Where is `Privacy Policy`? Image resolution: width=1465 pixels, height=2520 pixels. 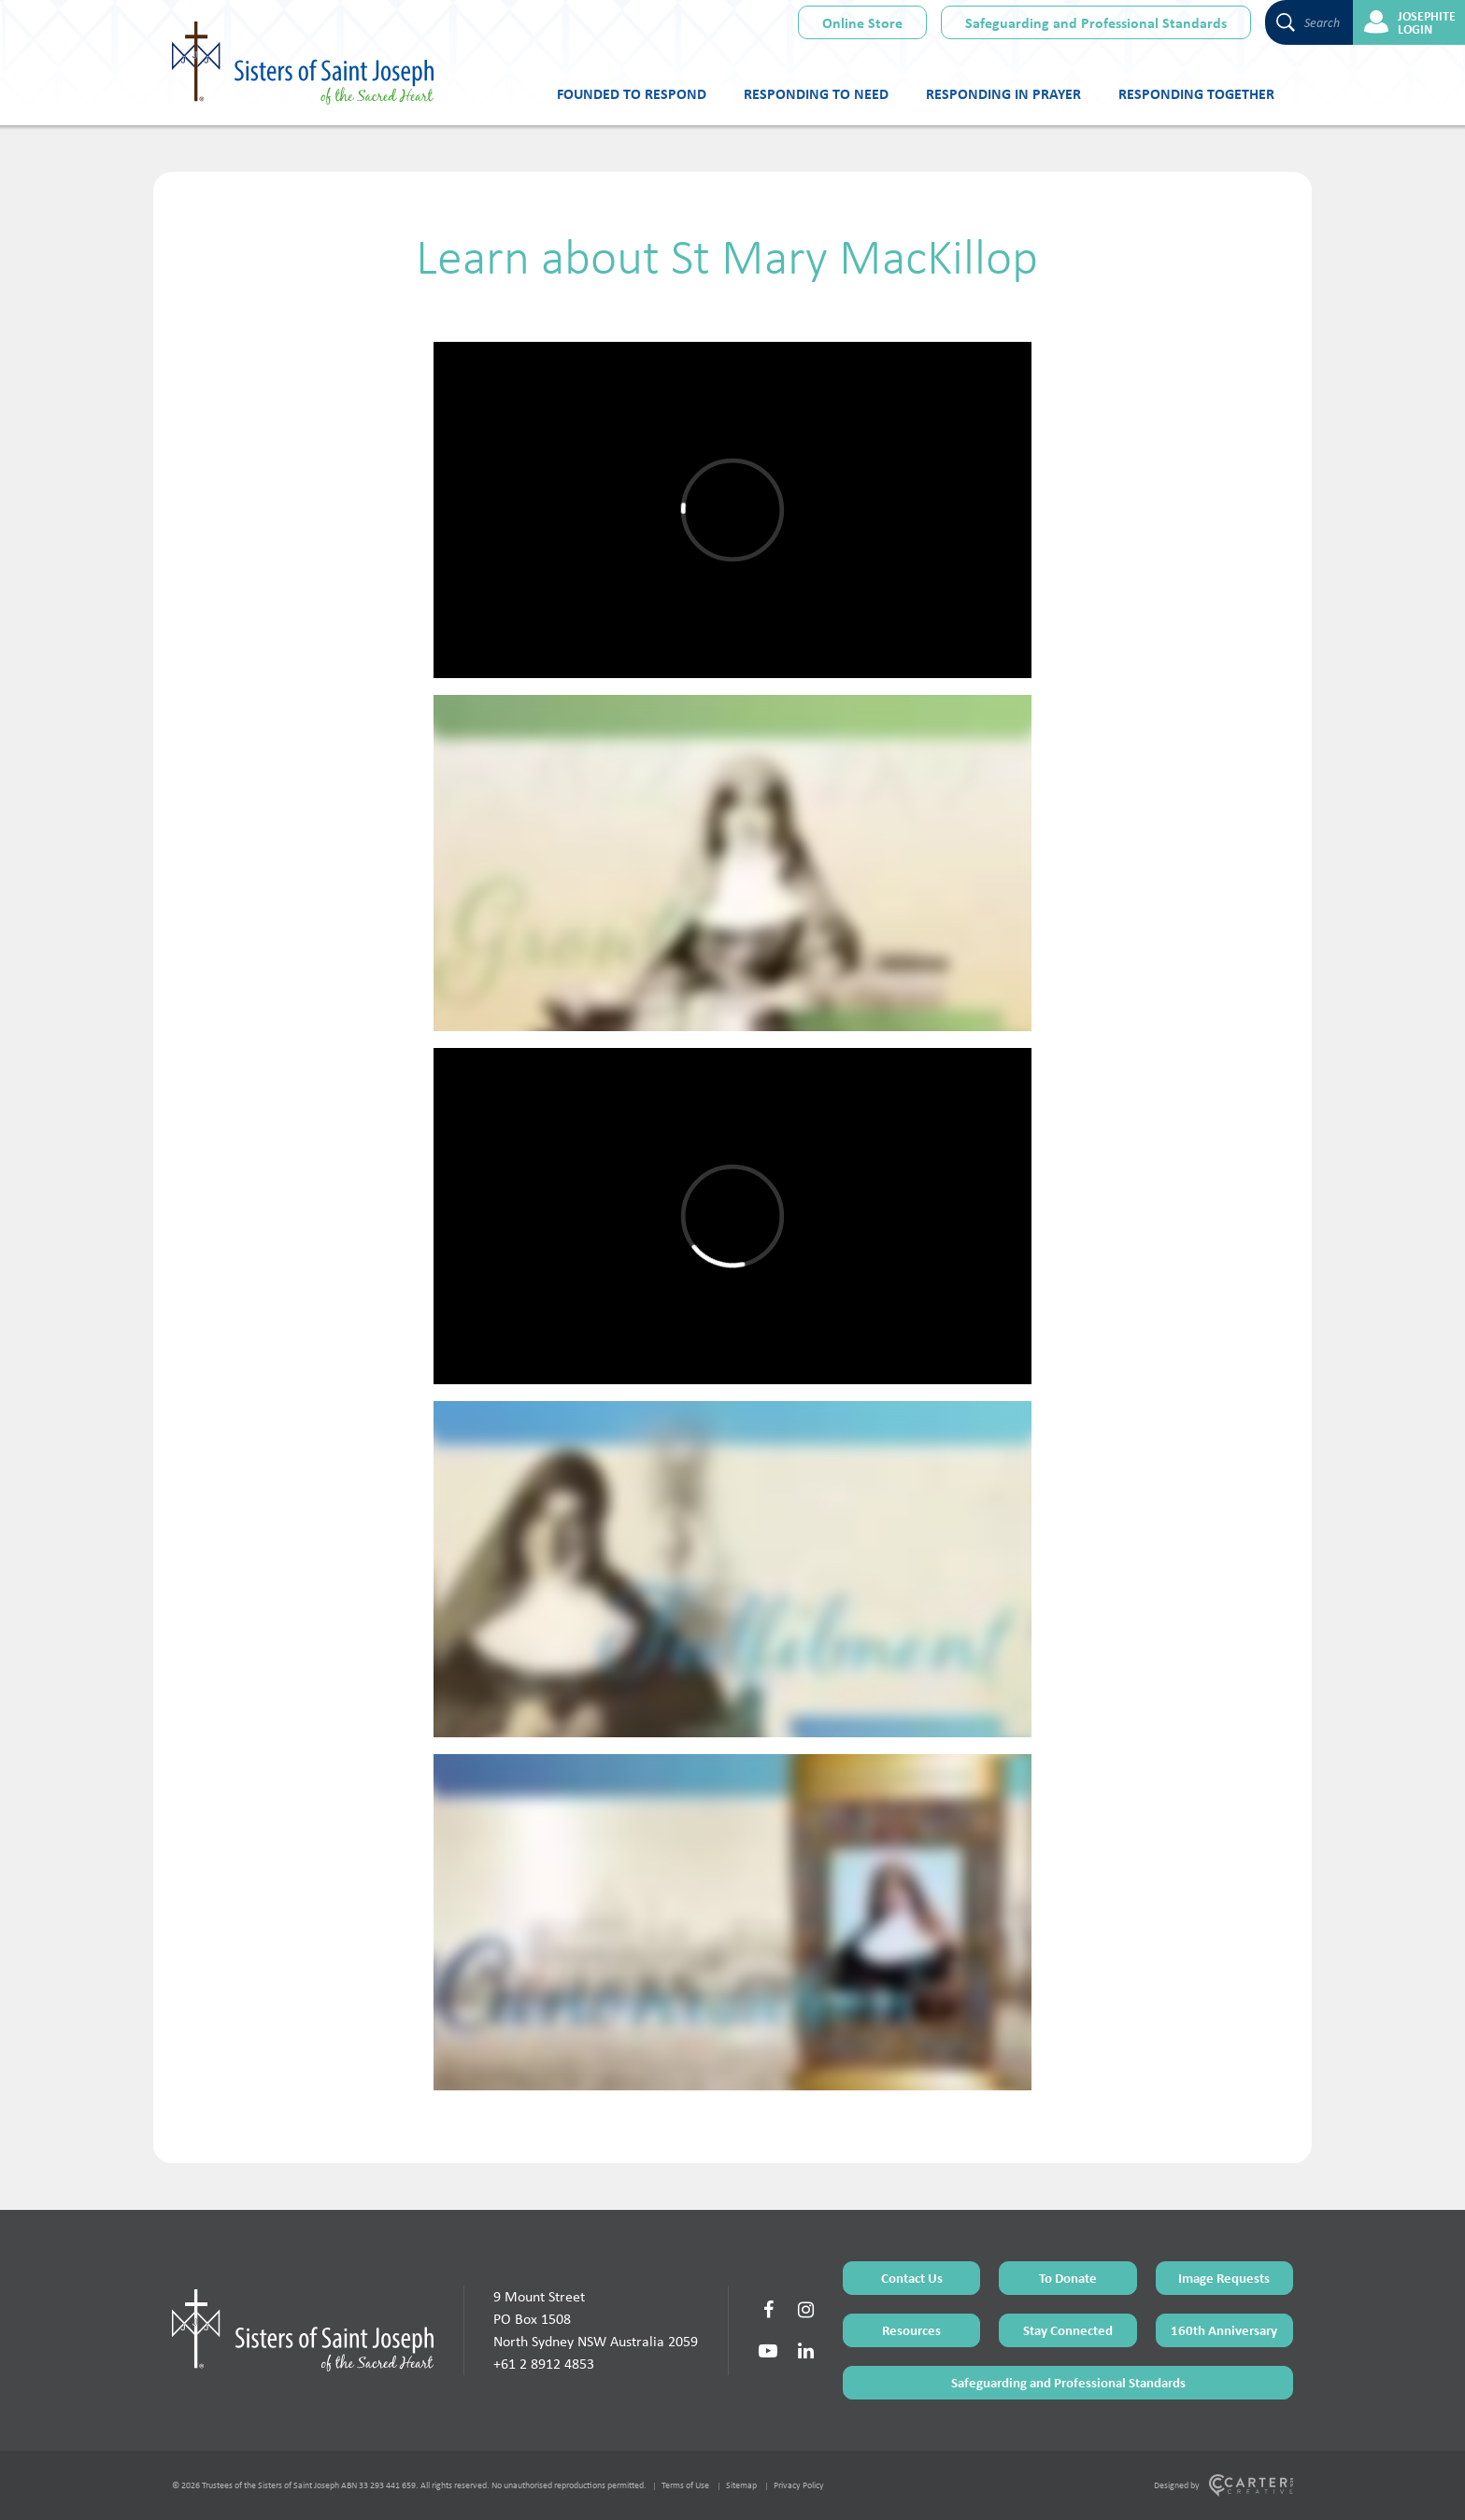
Privacy Policy is located at coordinates (799, 2485).